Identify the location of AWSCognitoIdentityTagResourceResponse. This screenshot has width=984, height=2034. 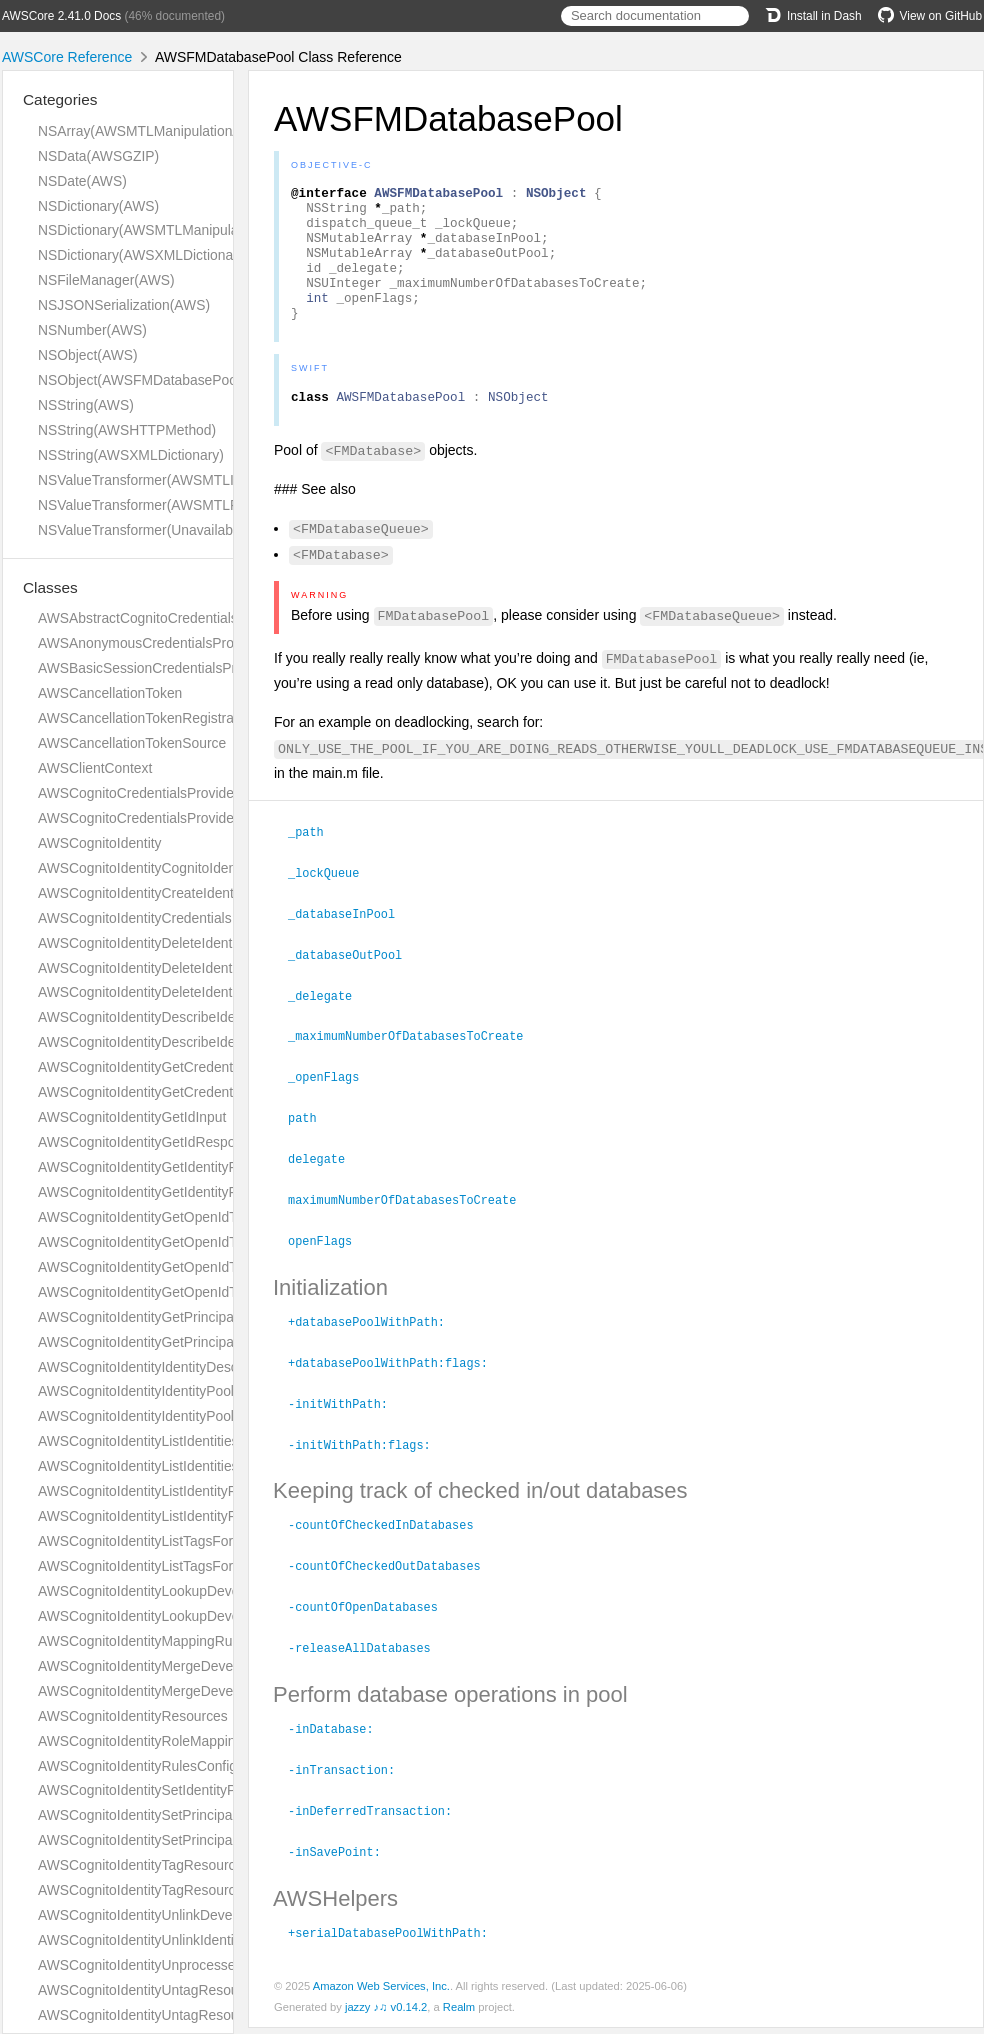
(172, 1890).